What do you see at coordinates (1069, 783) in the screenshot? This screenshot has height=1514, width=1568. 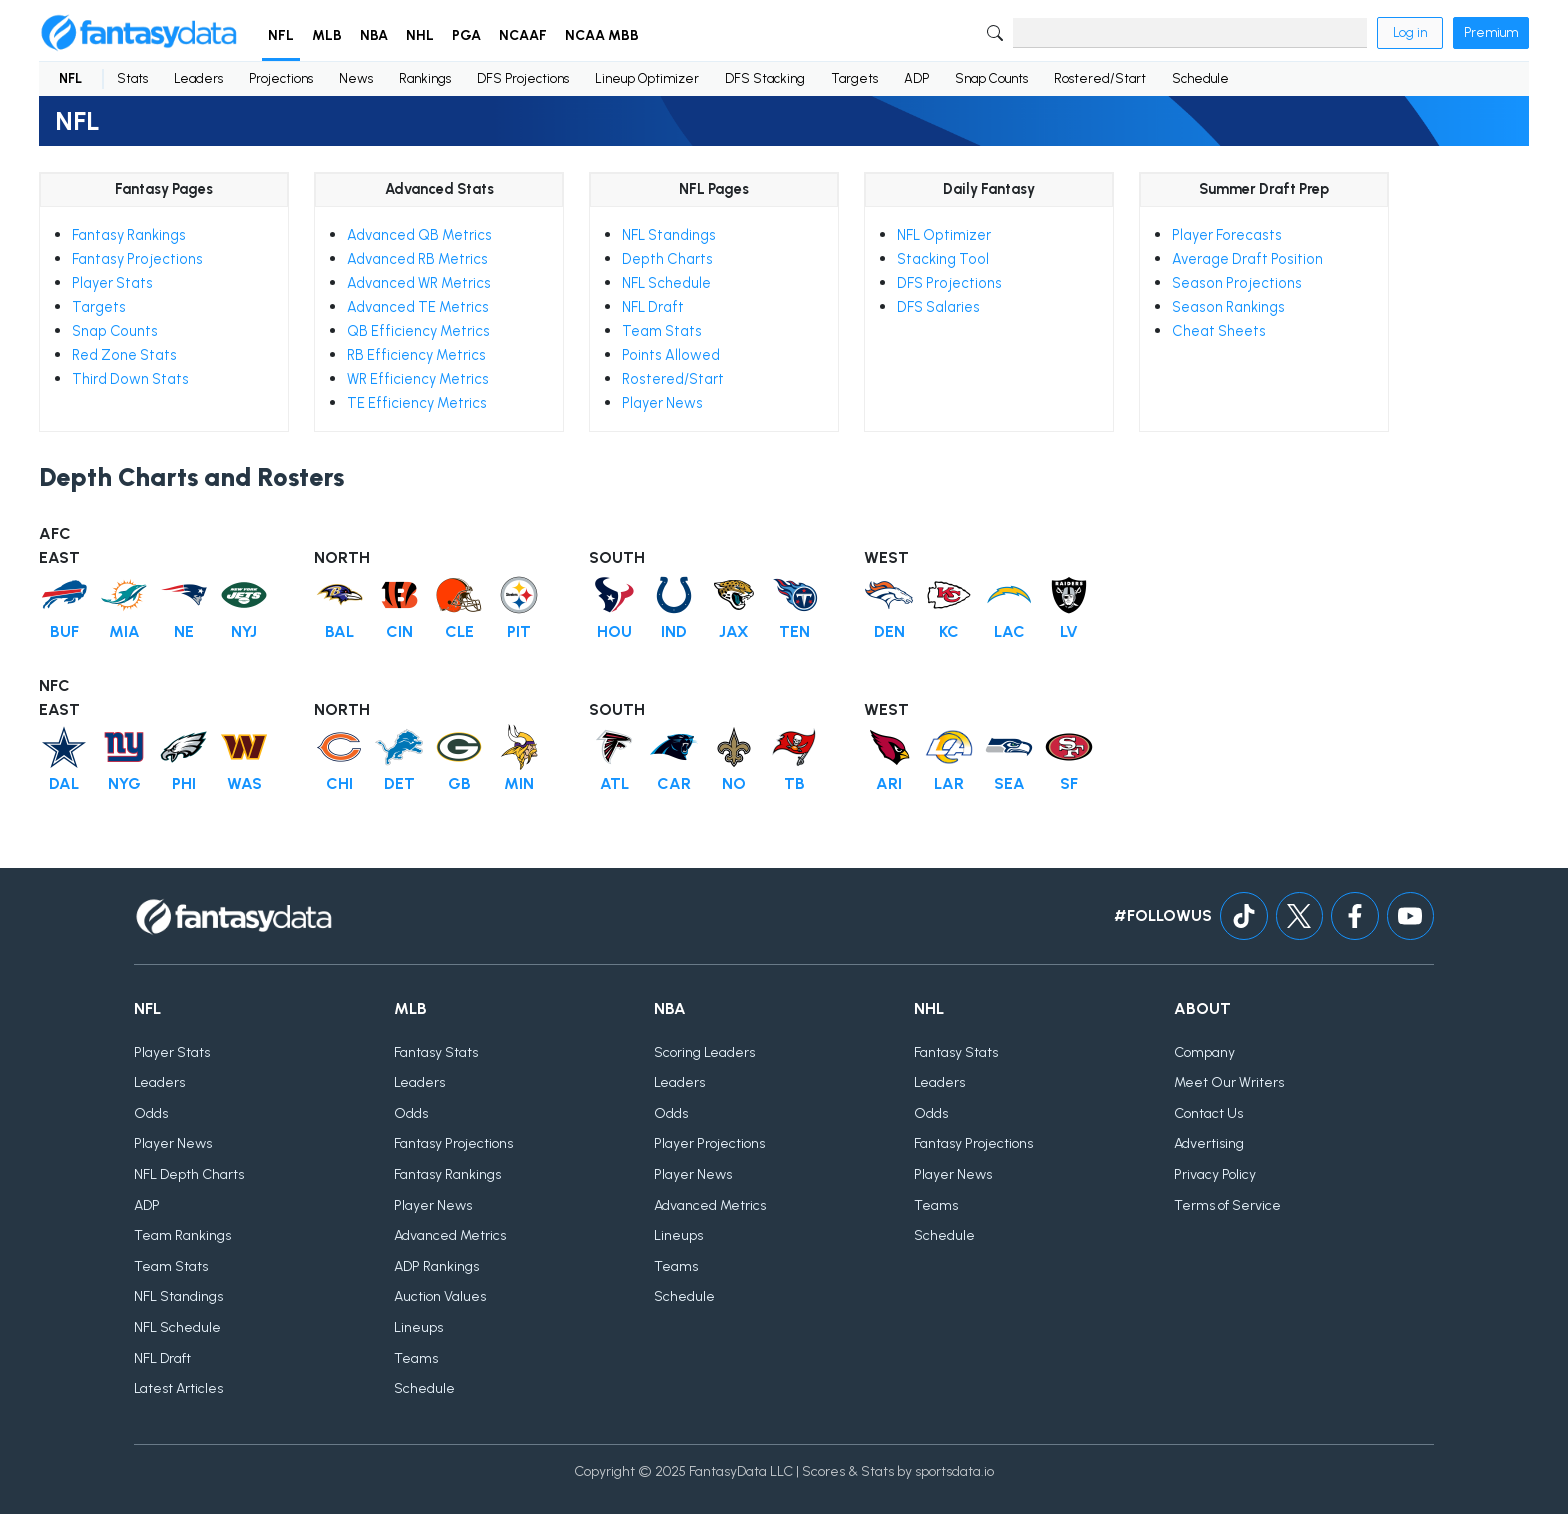 I see `SF` at bounding box center [1069, 783].